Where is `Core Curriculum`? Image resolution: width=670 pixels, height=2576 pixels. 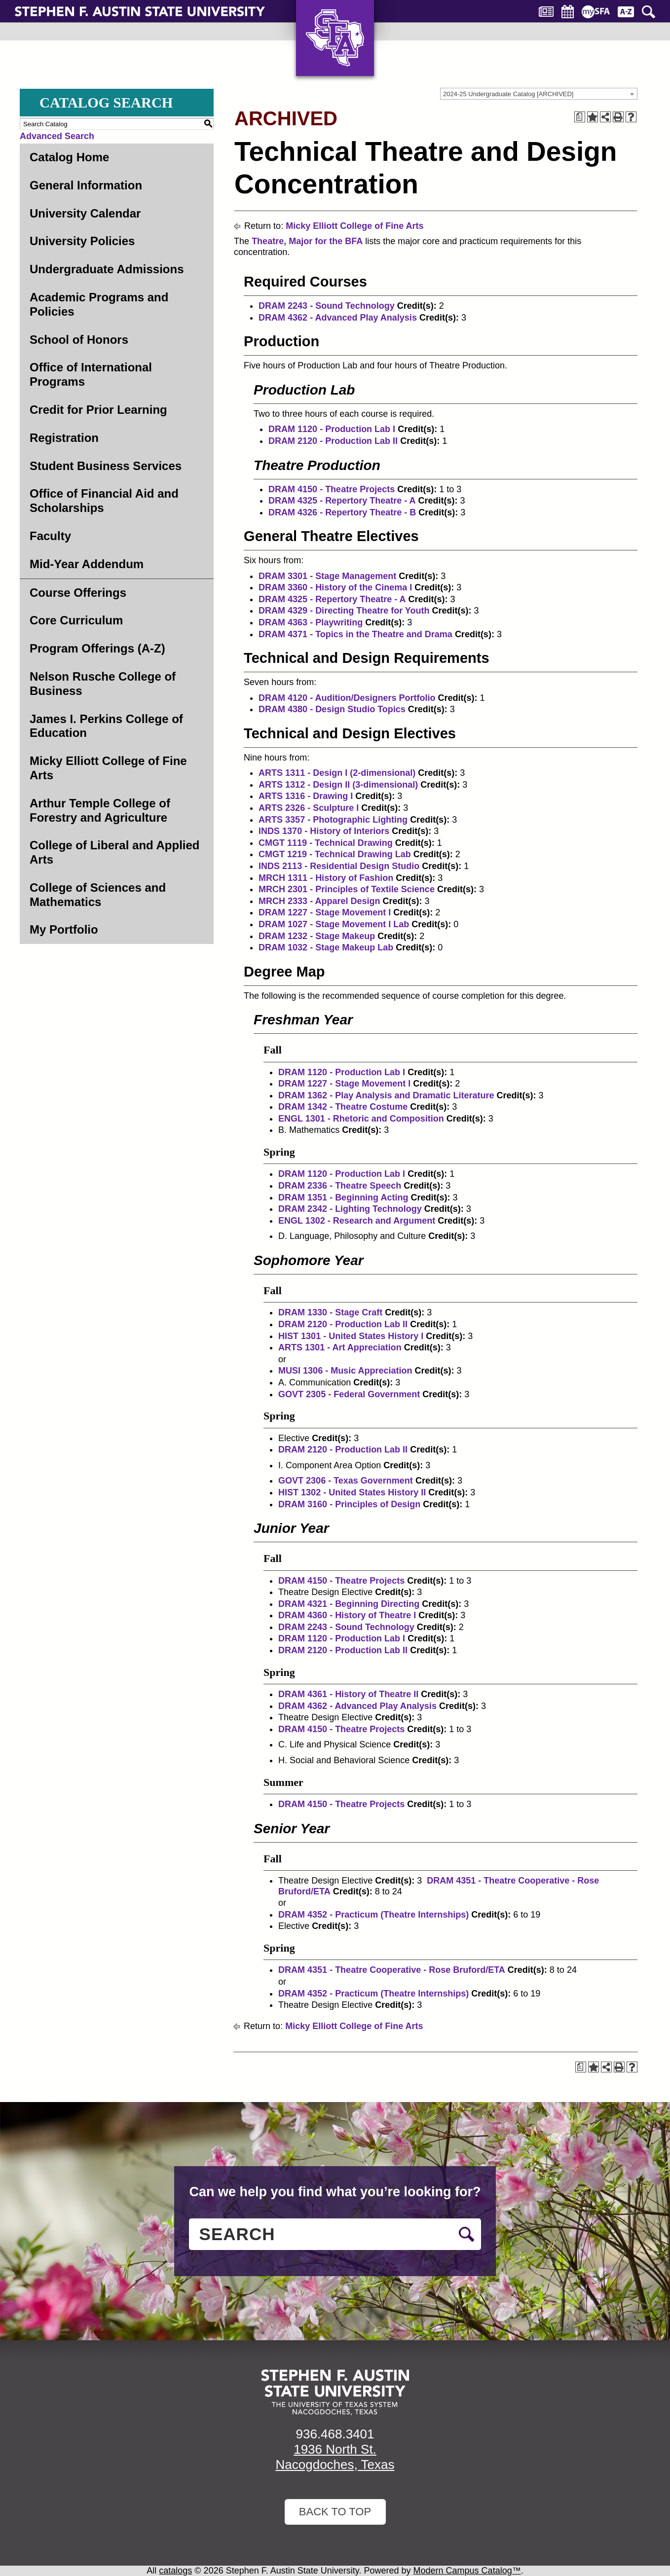
Core Curriculum is located at coordinates (76, 620).